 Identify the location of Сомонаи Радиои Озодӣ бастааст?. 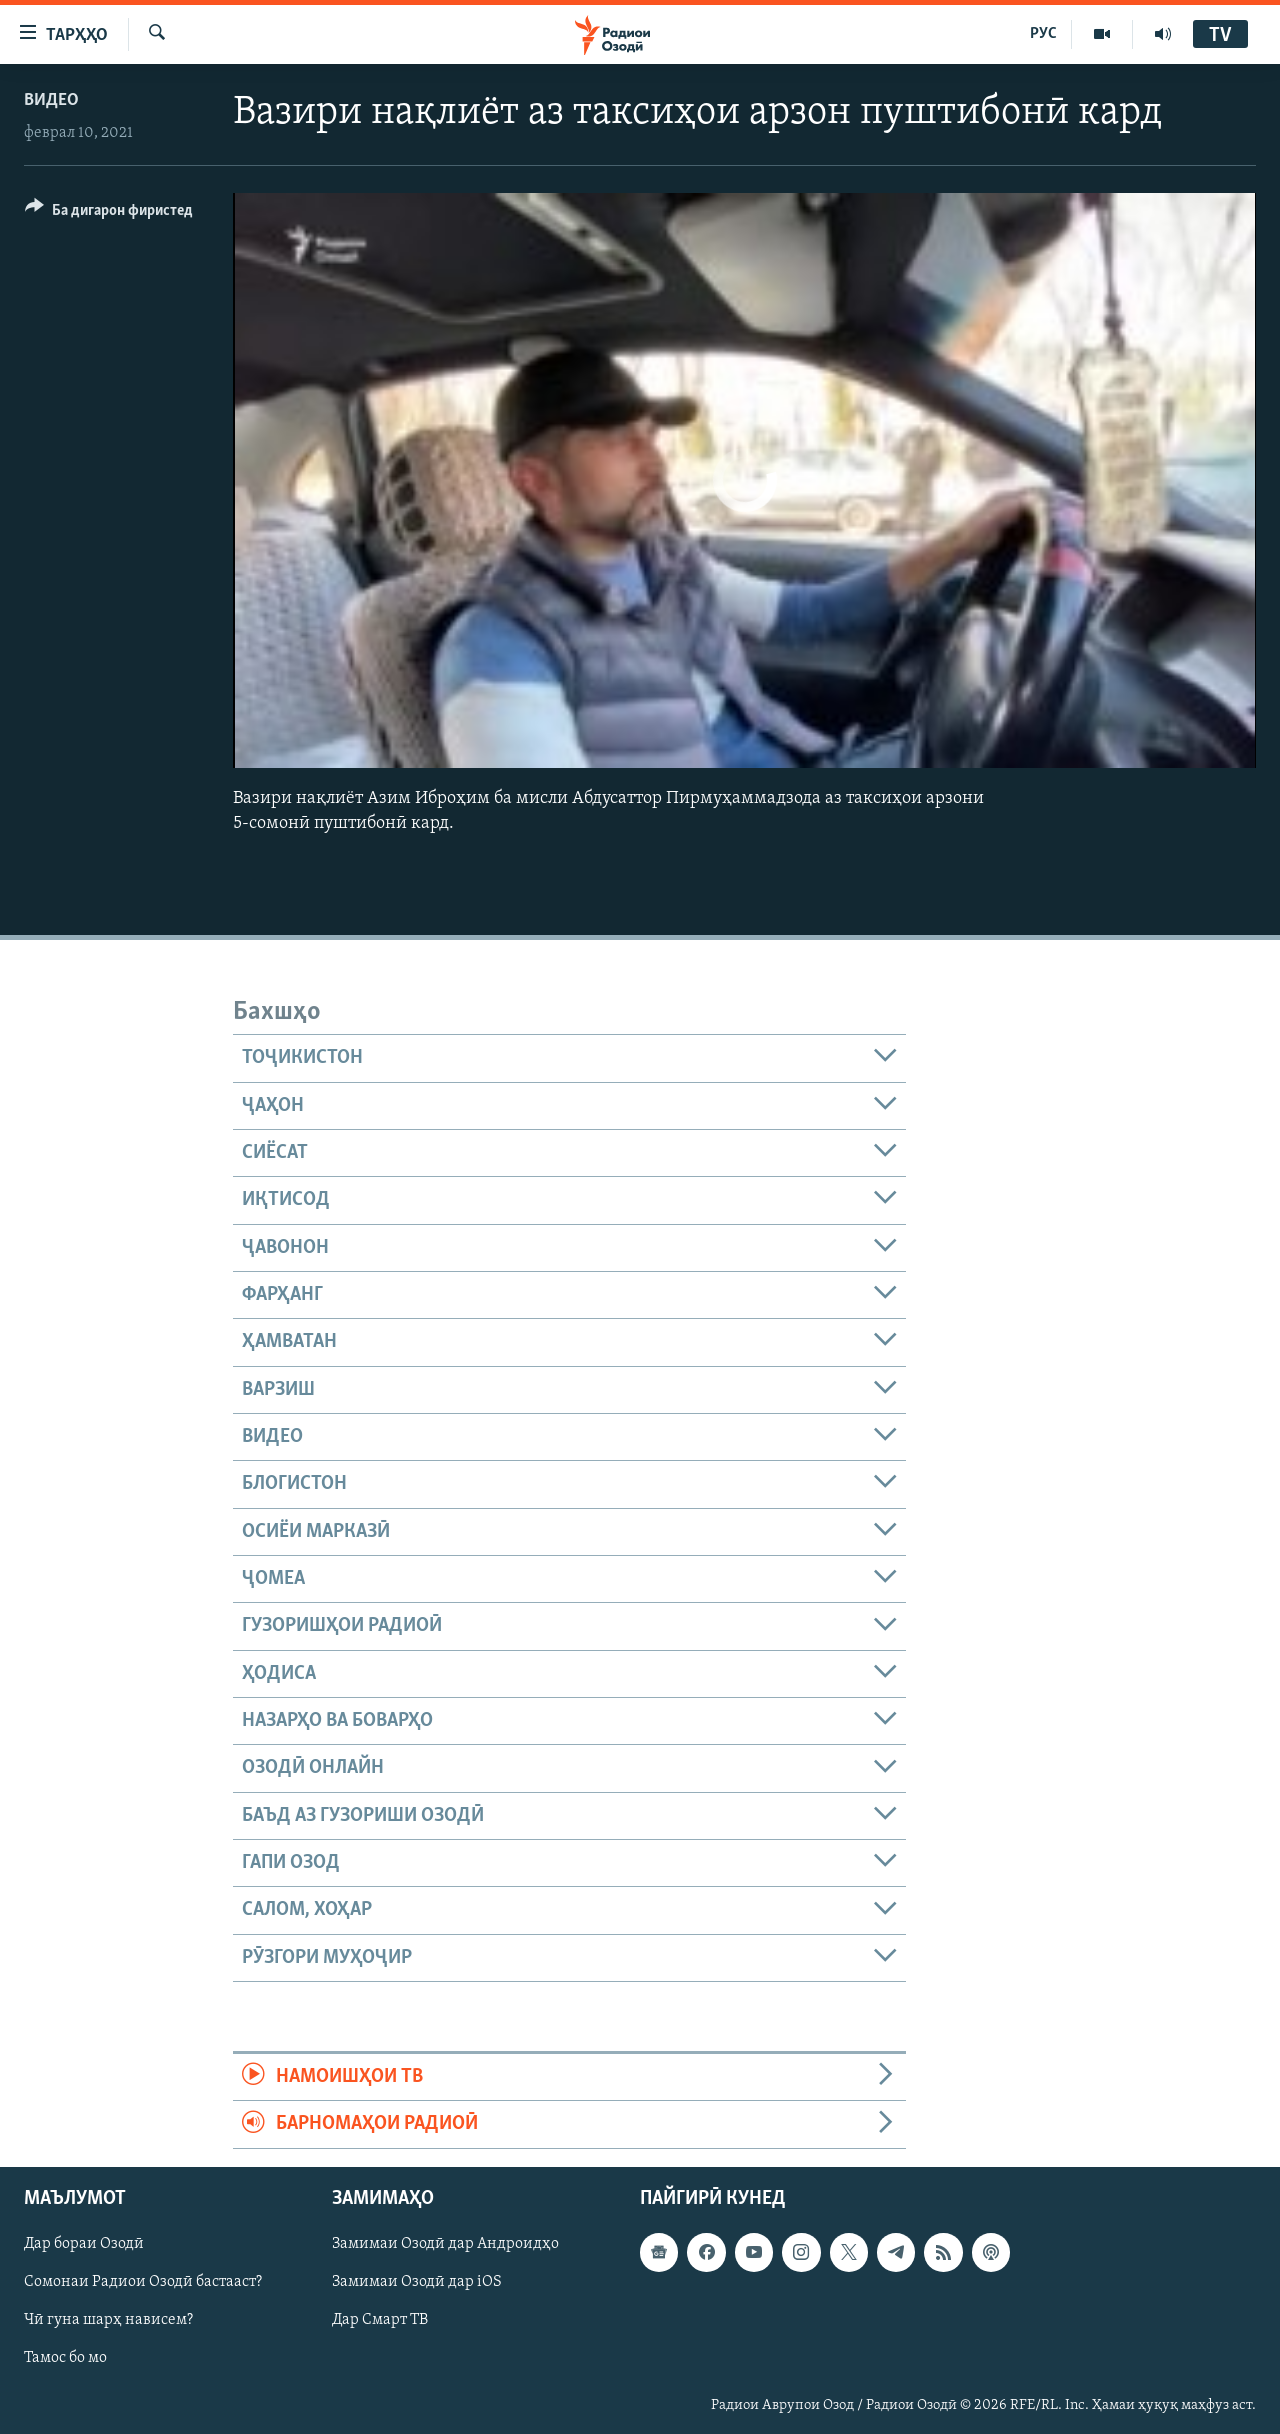
(143, 2282).